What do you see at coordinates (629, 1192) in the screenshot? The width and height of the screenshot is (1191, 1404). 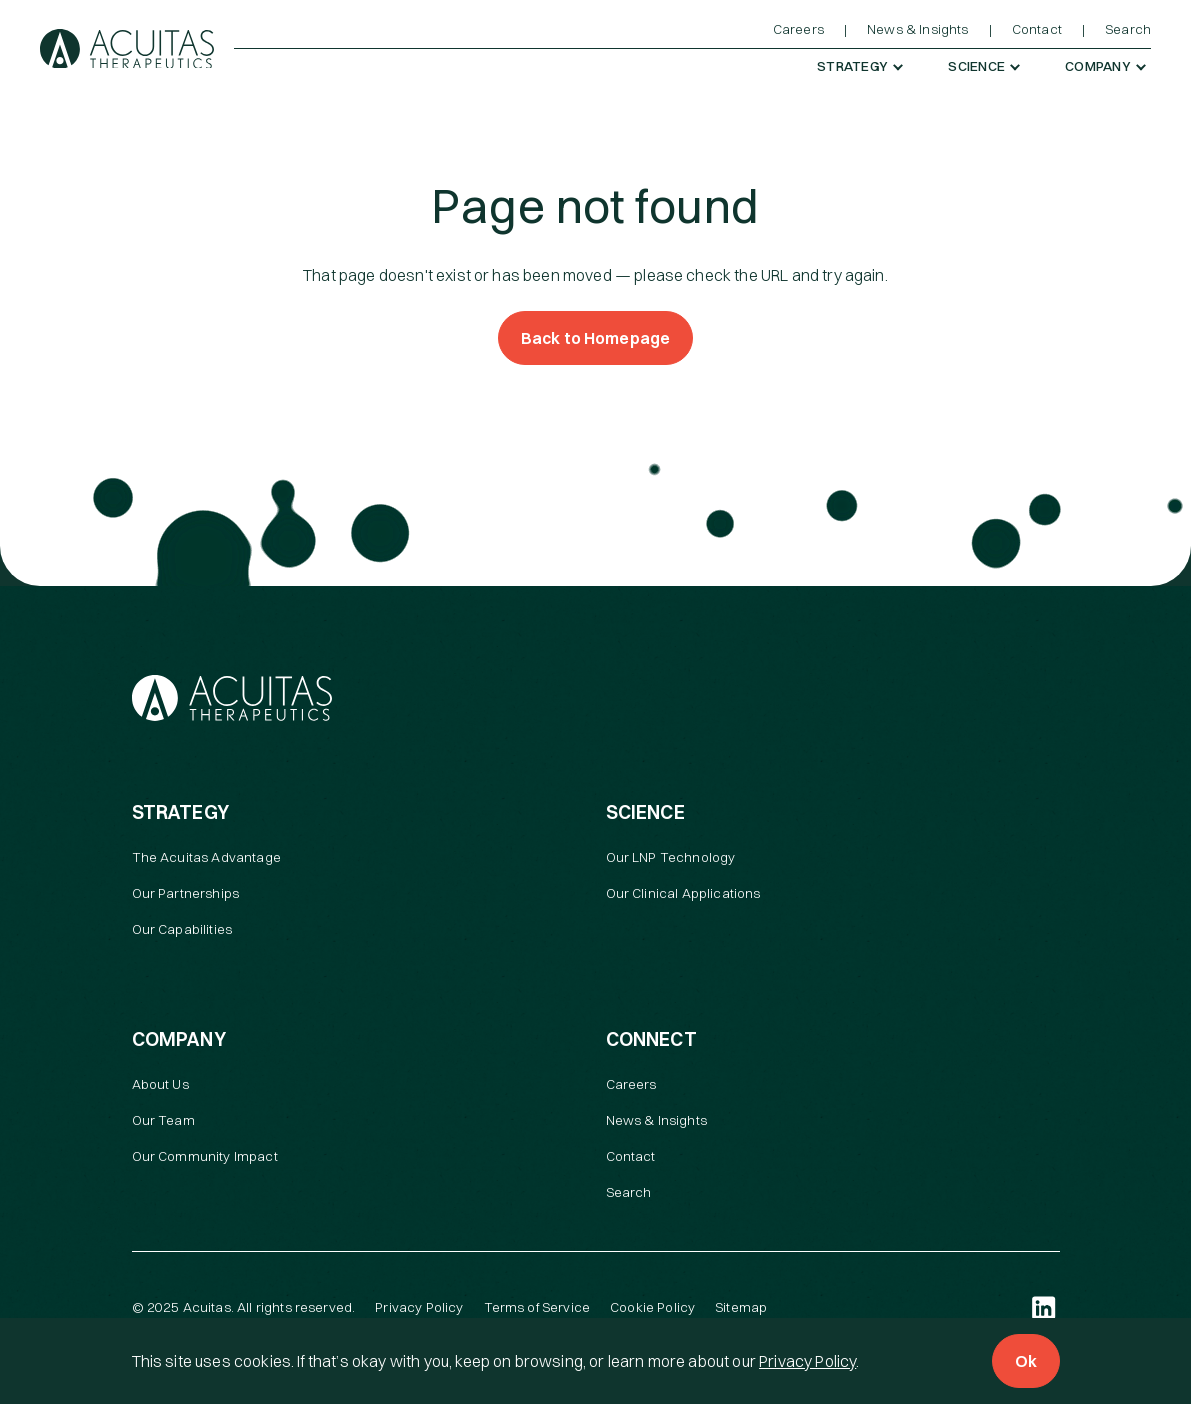 I see `Search` at bounding box center [629, 1192].